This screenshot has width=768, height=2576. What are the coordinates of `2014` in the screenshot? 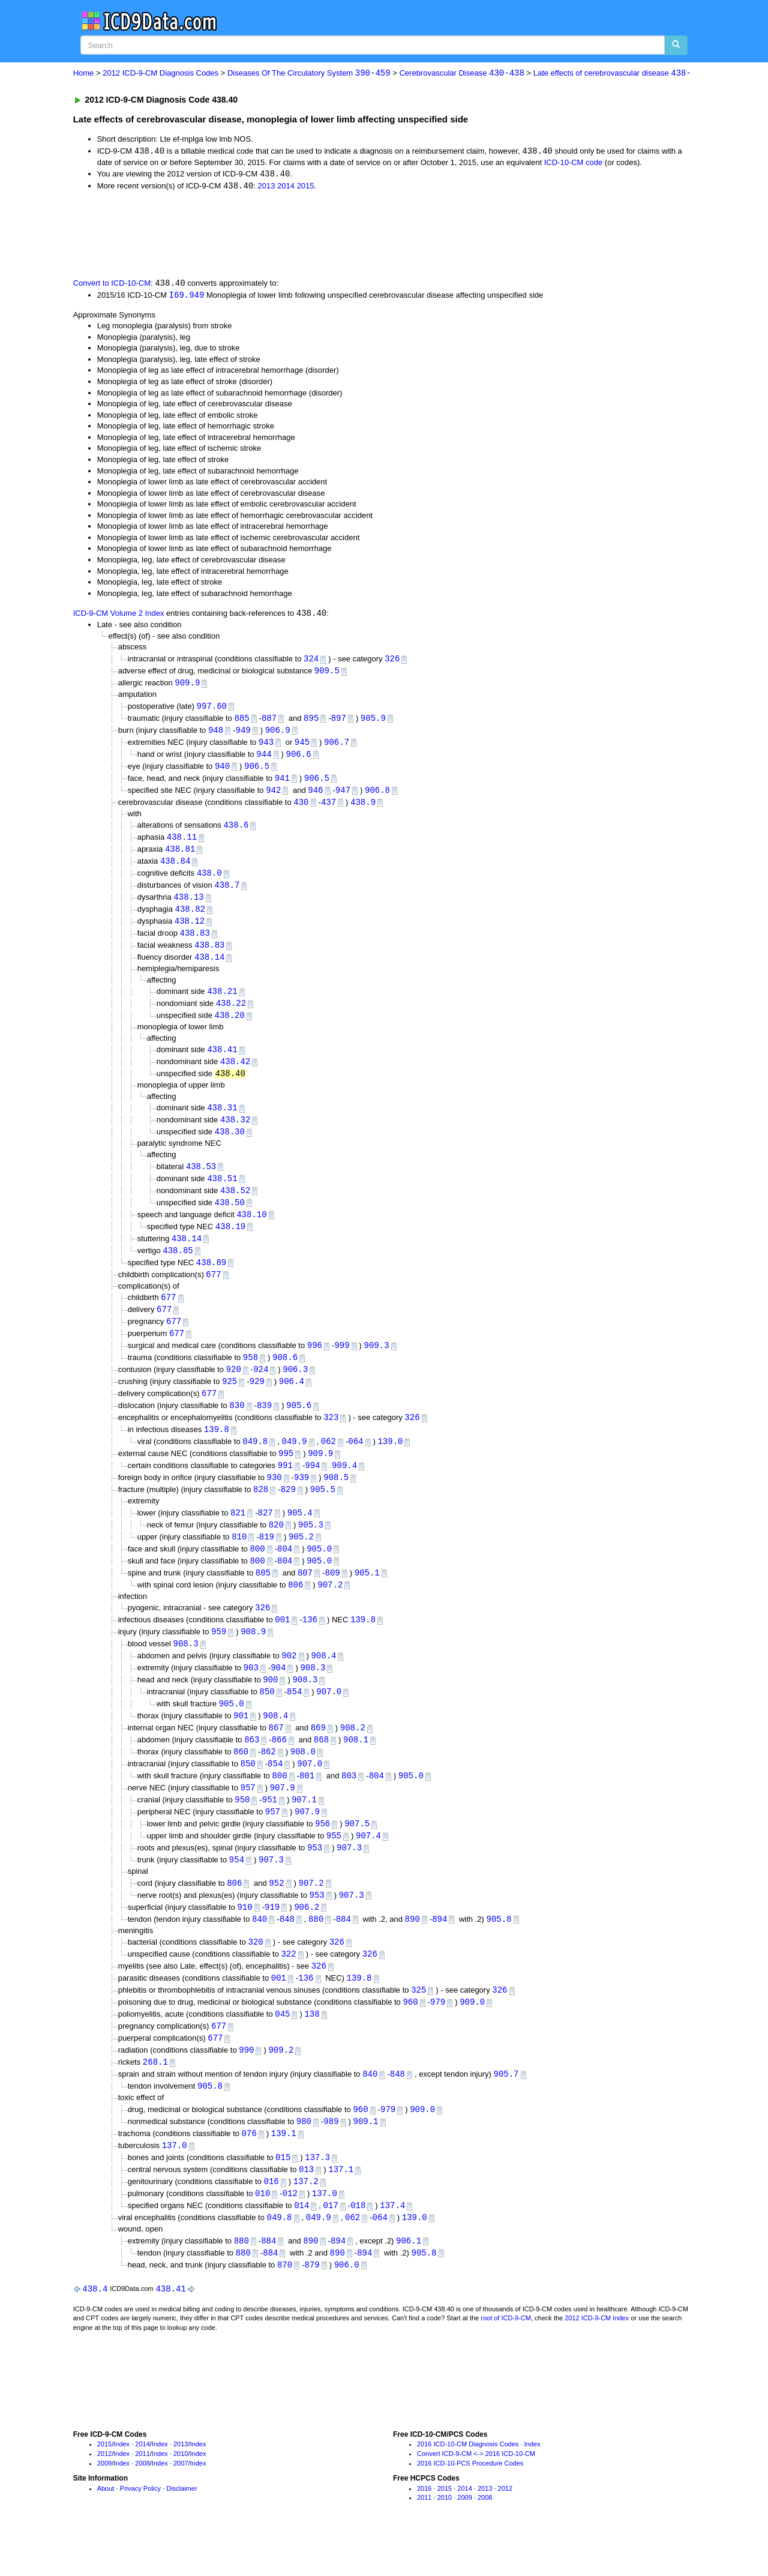 It's located at (286, 187).